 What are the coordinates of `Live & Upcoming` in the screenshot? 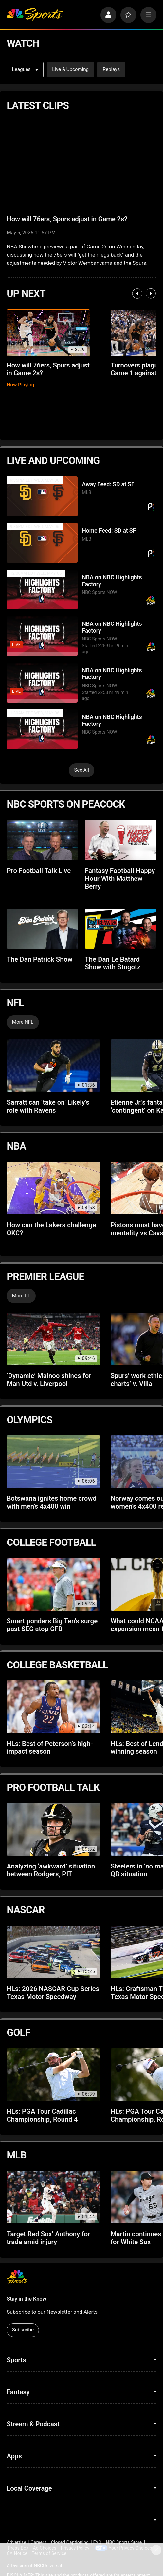 It's located at (70, 69).